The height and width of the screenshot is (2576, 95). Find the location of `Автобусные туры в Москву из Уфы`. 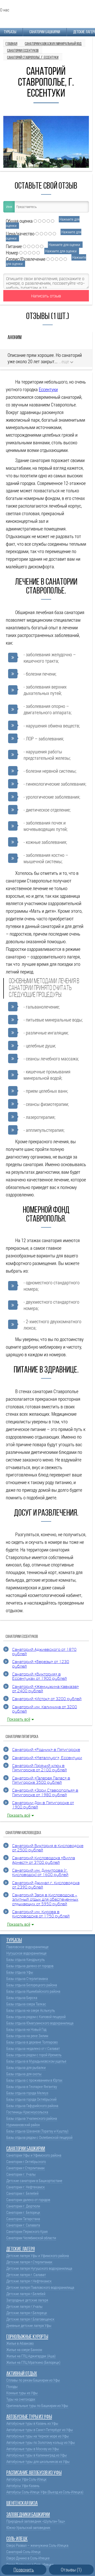

Автобусные туры в Москву из Уфы is located at coordinates (32, 2448).